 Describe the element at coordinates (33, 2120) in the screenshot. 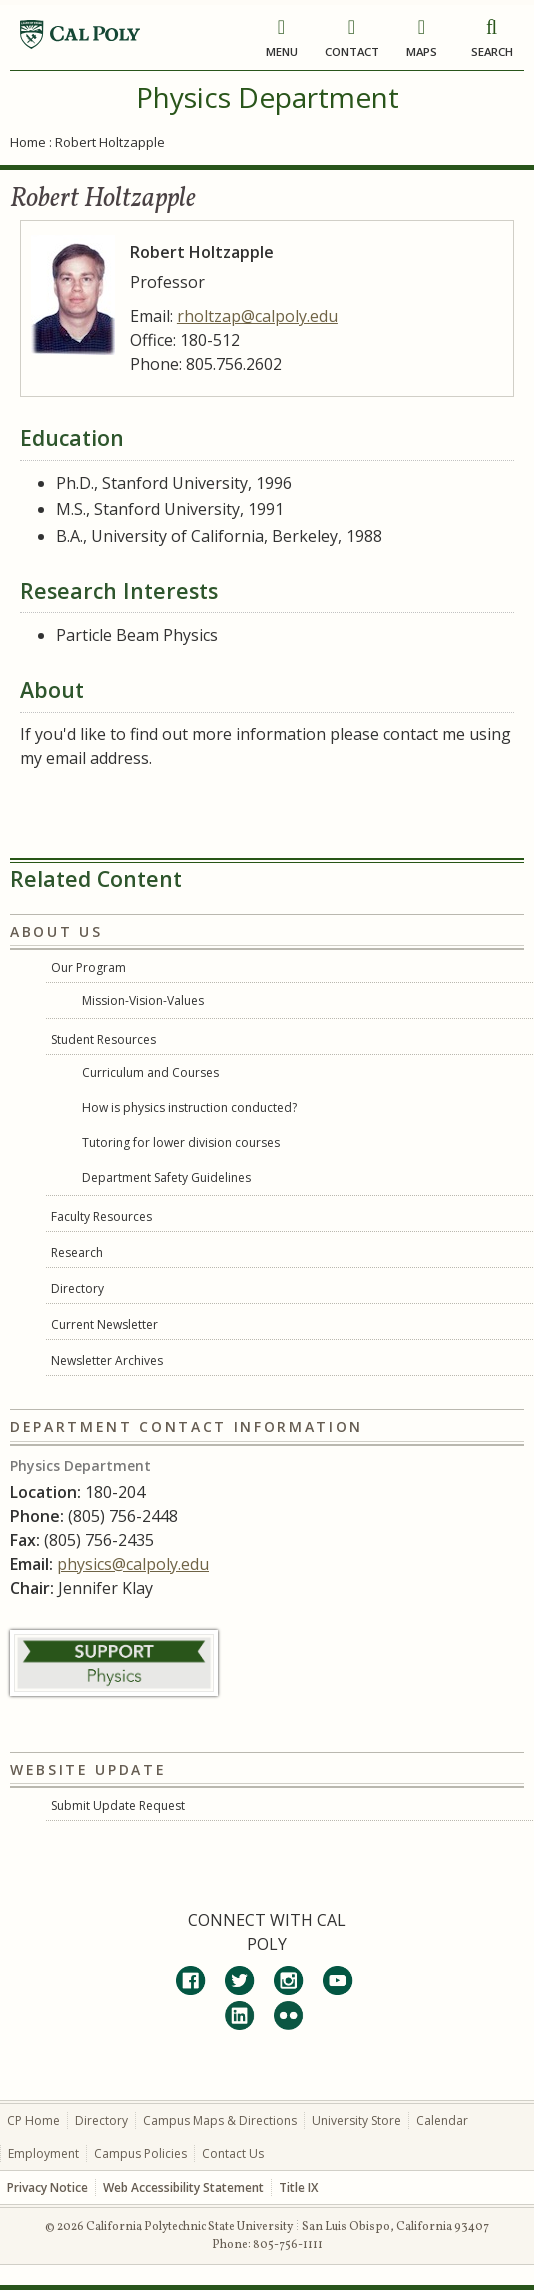

I see `CP Home` at that location.